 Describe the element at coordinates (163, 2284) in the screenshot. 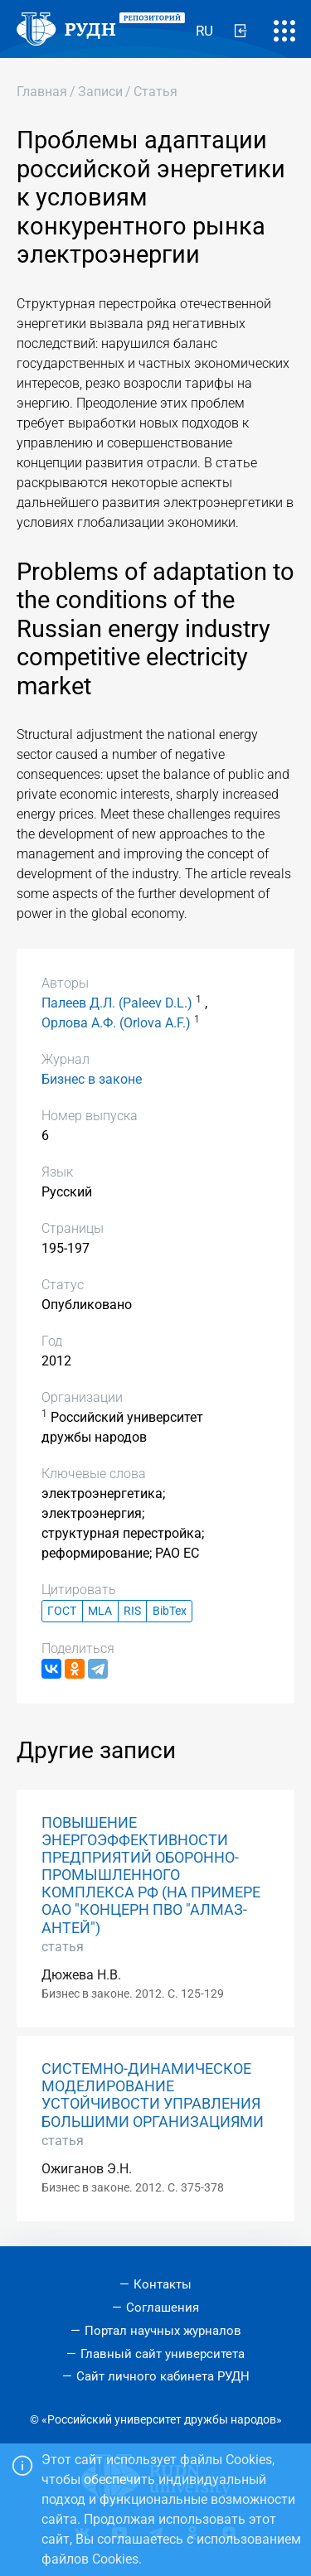

I see `Контакты` at that location.